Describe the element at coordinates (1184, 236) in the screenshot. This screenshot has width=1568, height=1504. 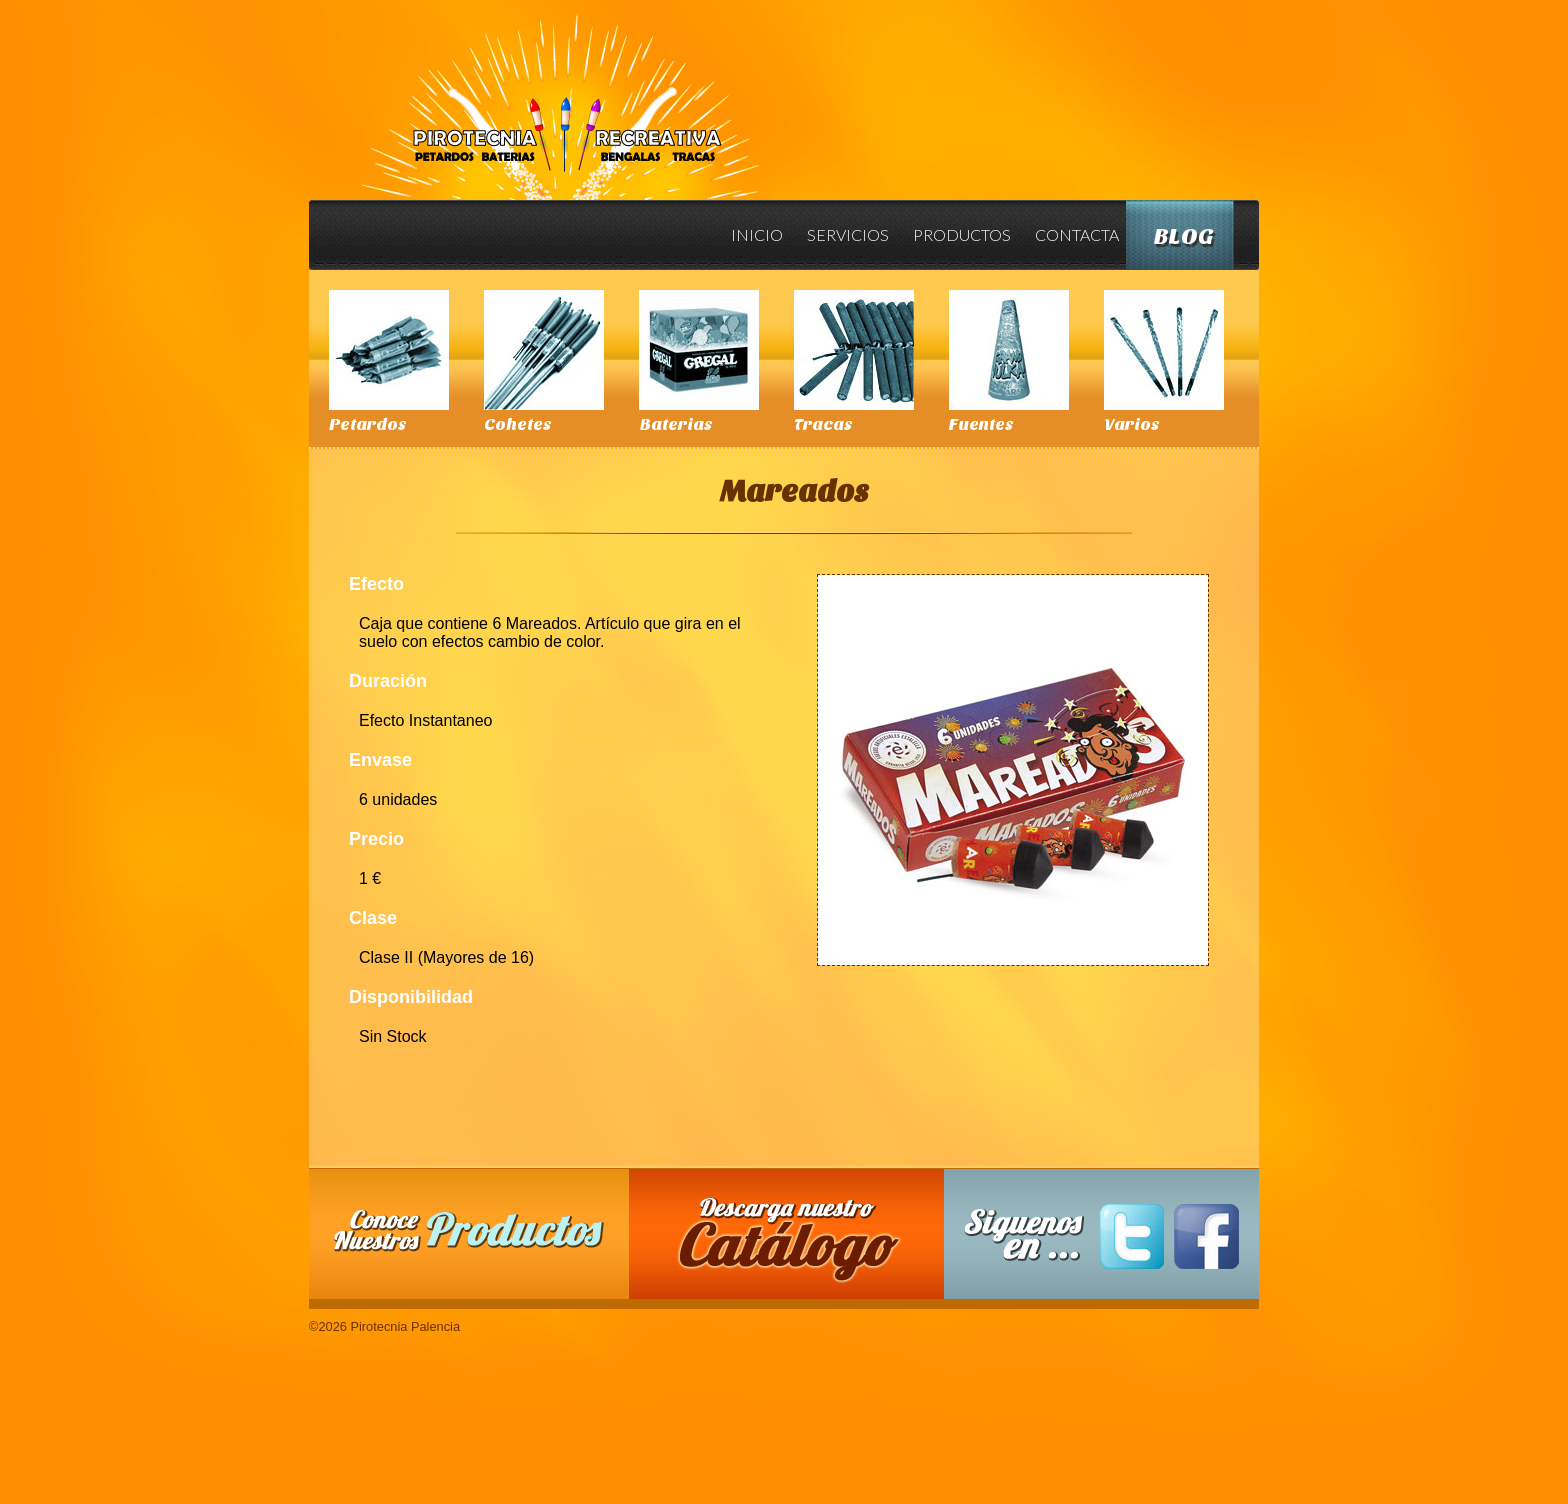
I see `Blog` at that location.